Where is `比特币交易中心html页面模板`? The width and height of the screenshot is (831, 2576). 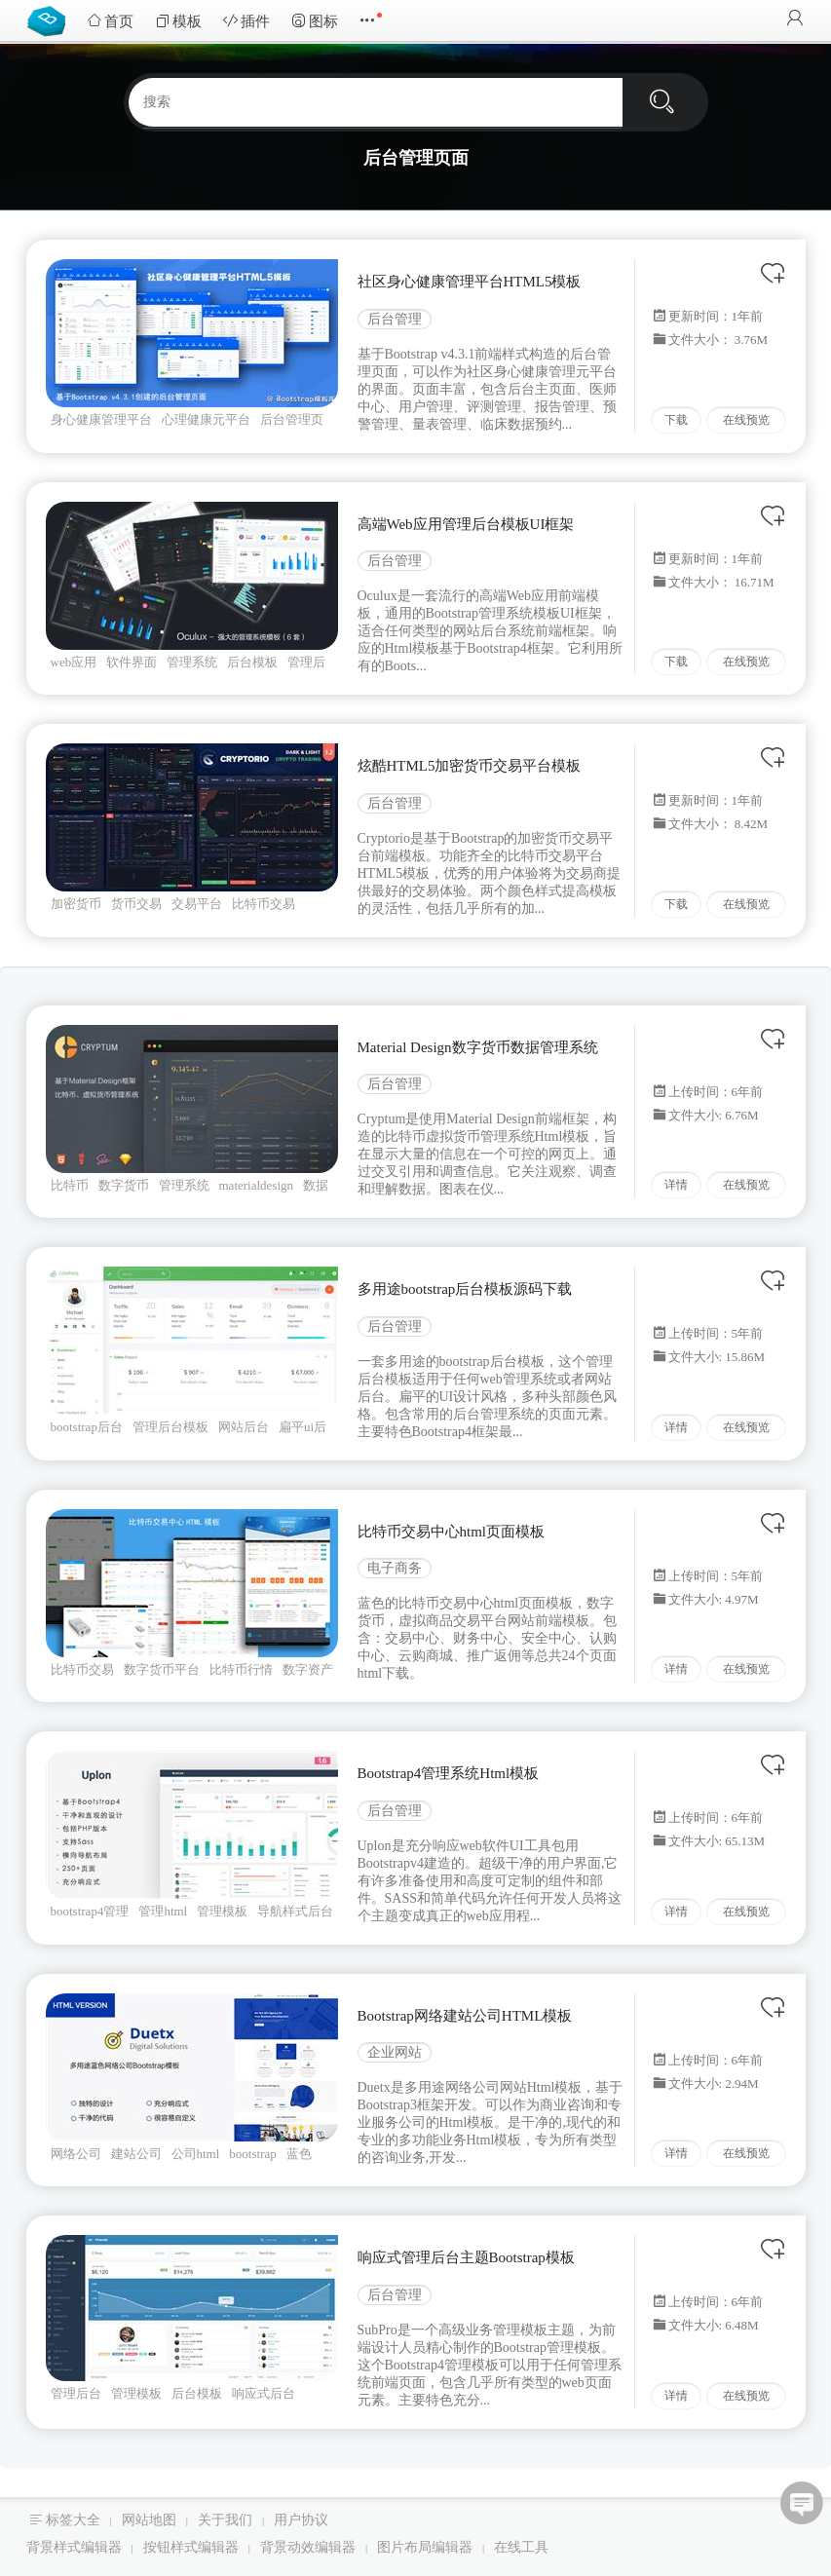 比特币交易中心html页面模板 is located at coordinates (452, 1531).